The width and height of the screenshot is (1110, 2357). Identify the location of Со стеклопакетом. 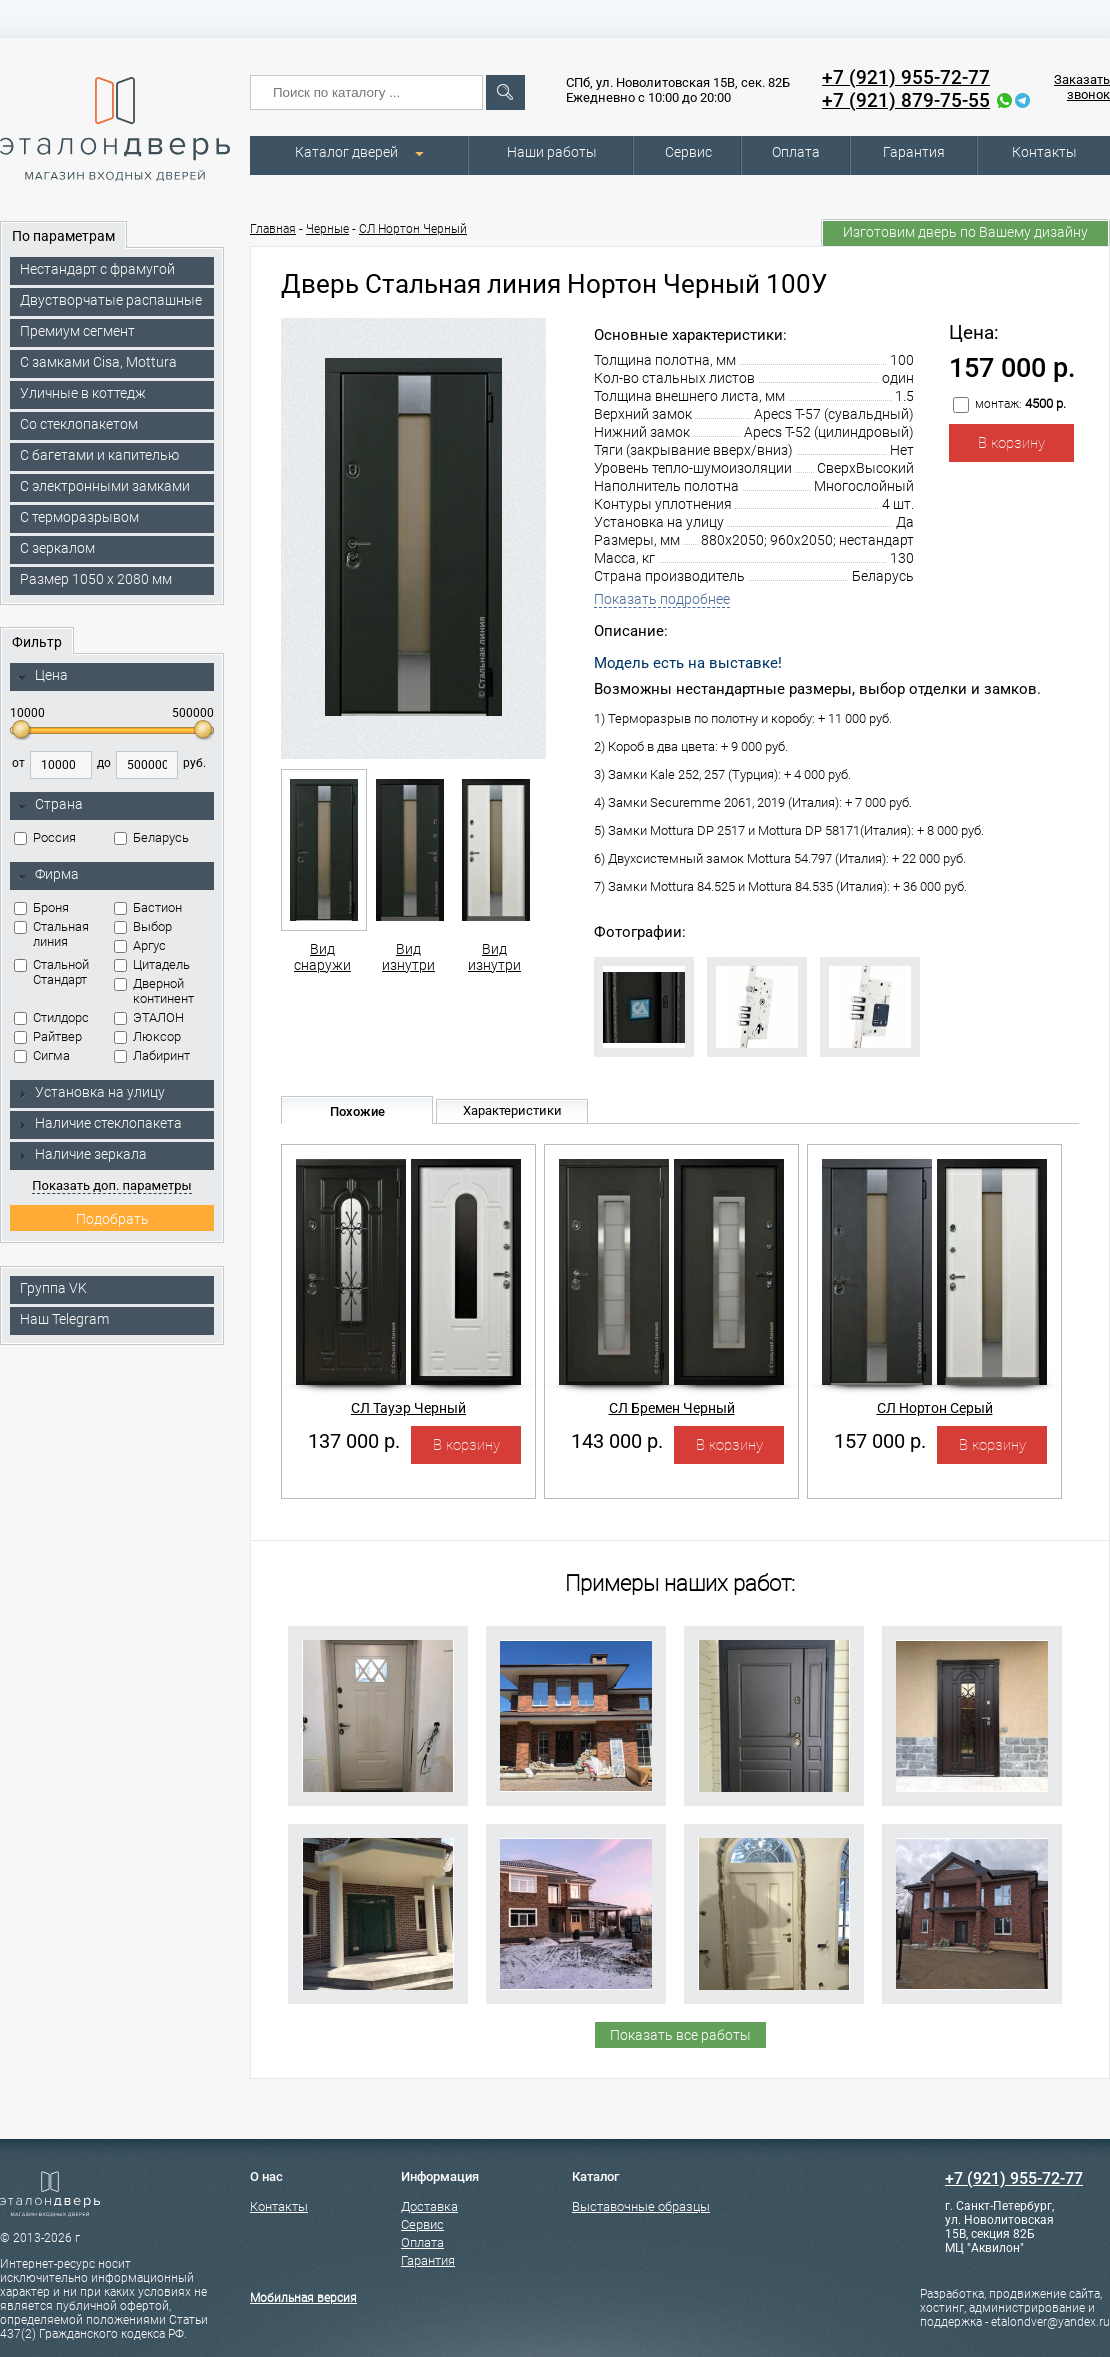
(79, 424).